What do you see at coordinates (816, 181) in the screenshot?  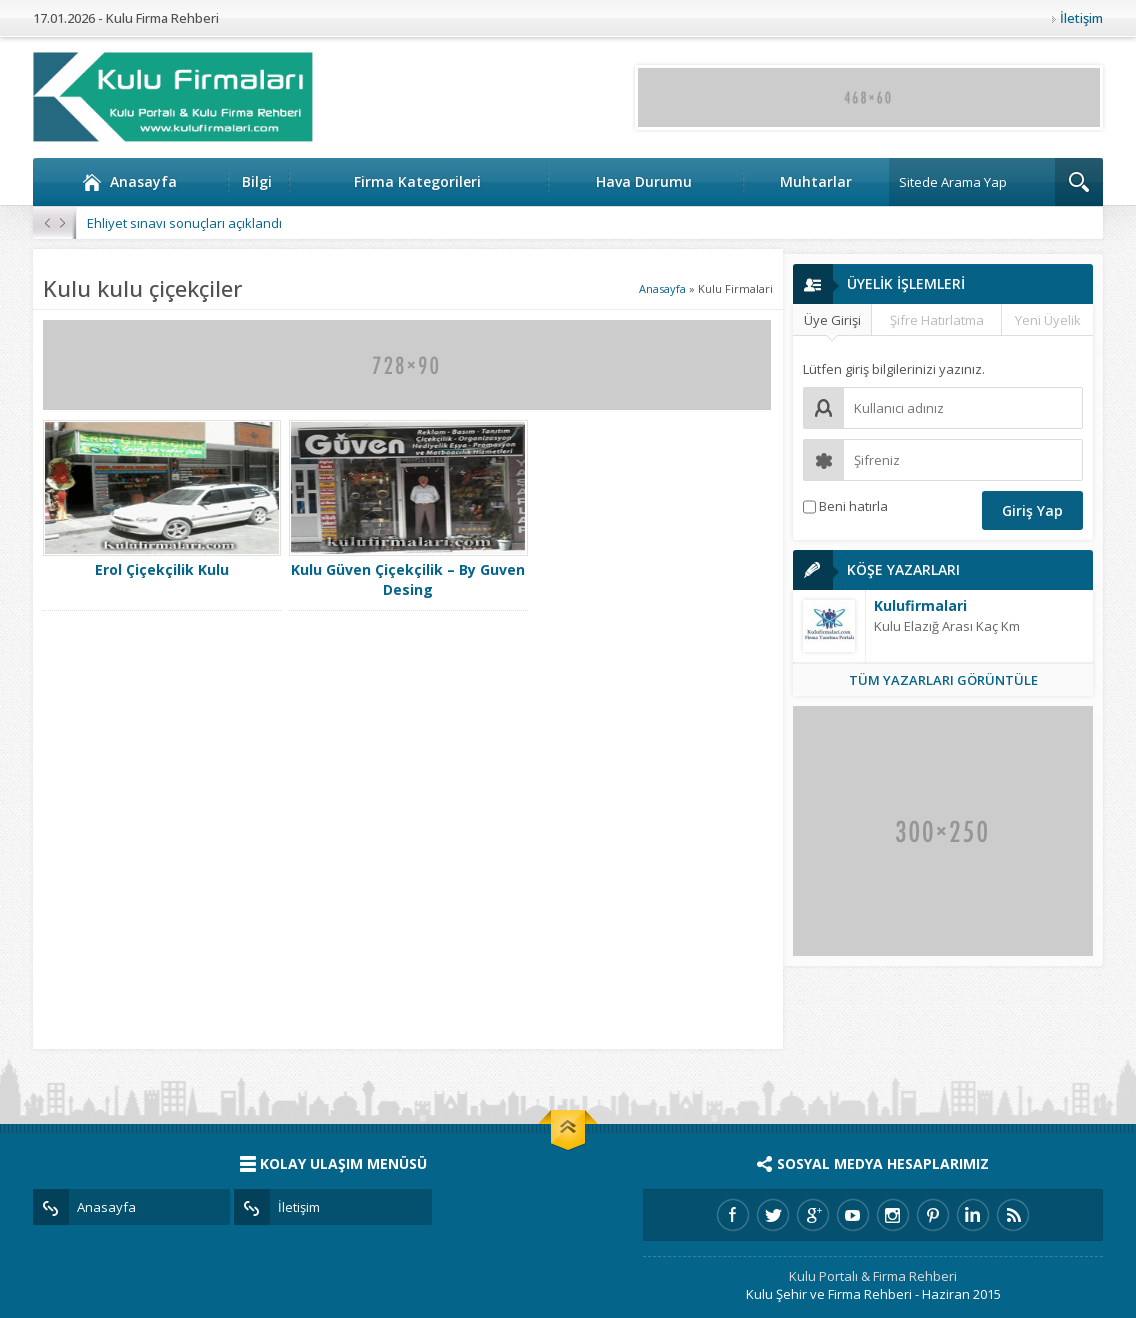 I see `Muhtarlar` at bounding box center [816, 181].